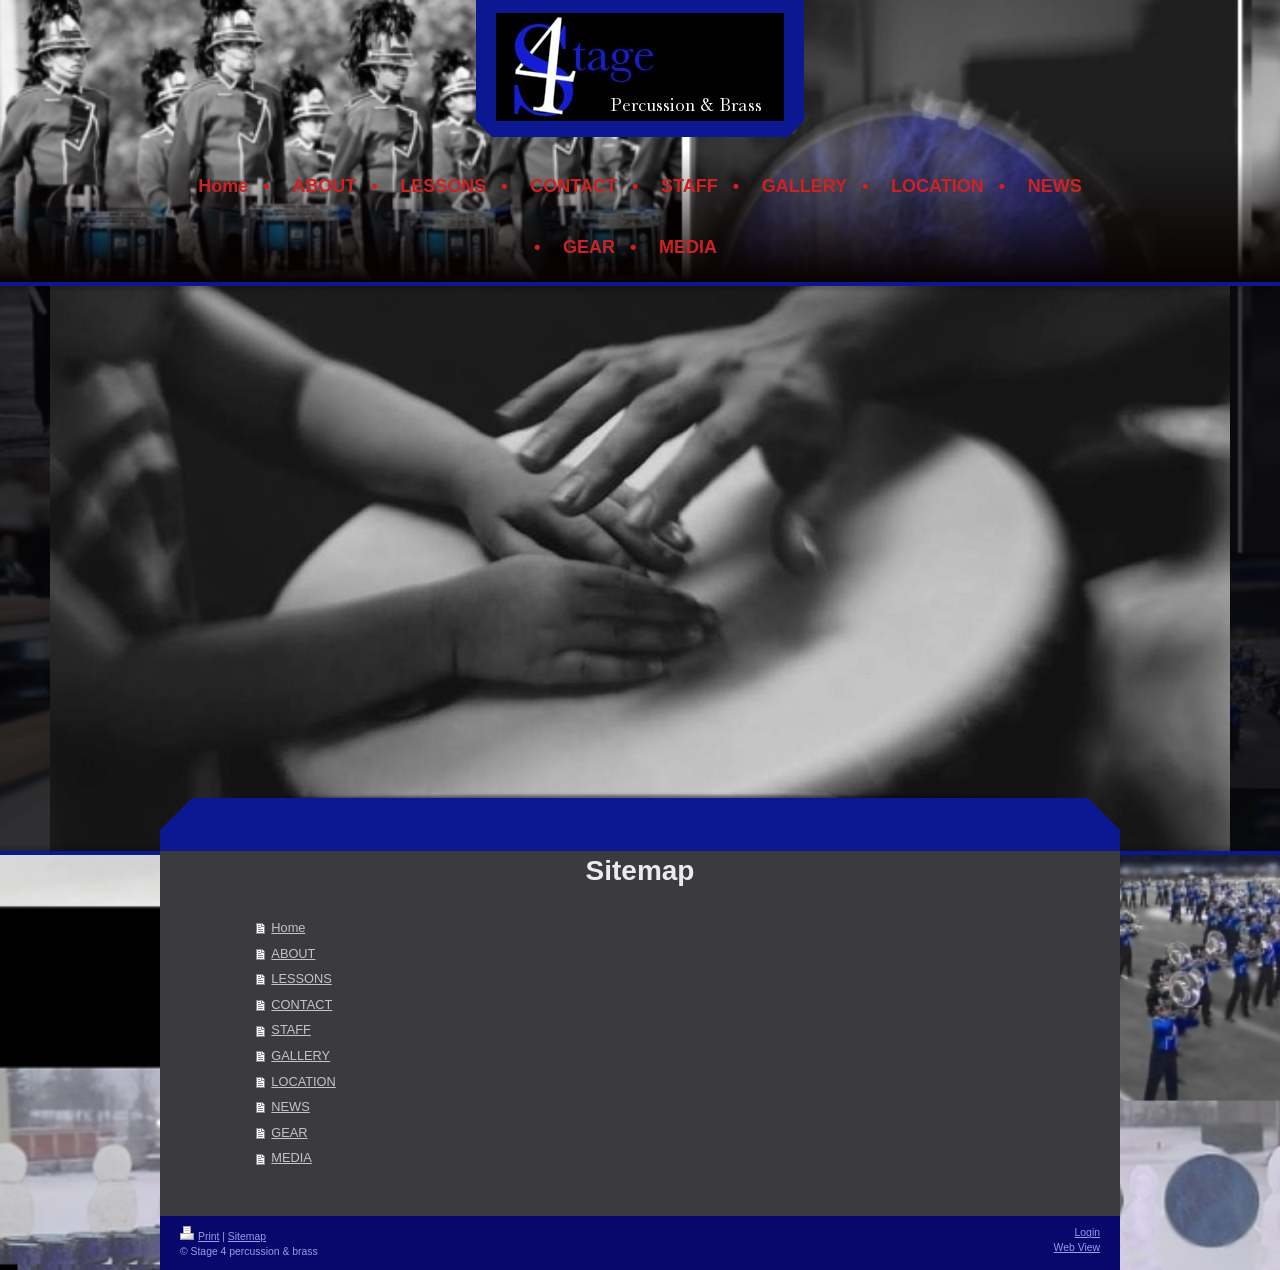 The image size is (1280, 1270). What do you see at coordinates (300, 1055) in the screenshot?
I see `GALLERY` at bounding box center [300, 1055].